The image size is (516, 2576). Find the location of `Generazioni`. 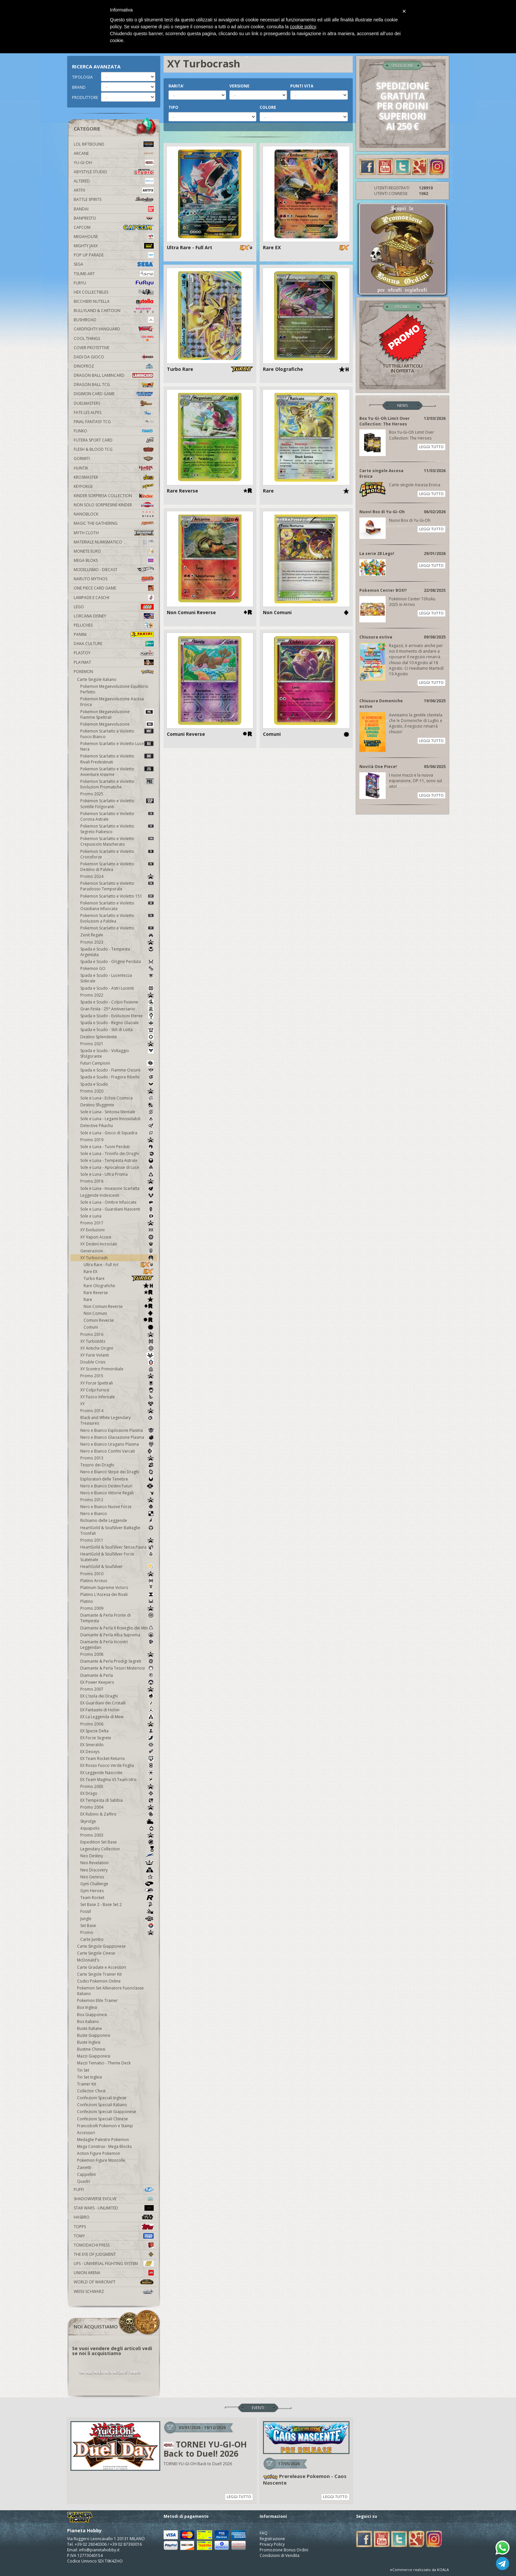

Generazioni is located at coordinates (117, 1251).